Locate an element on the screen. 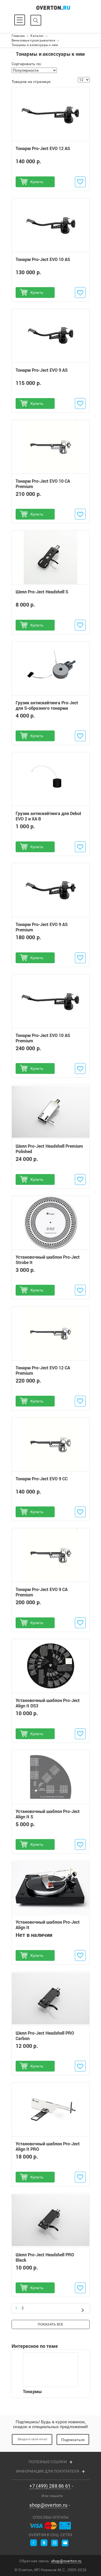 The image size is (101, 2576). Каталог is located at coordinates (37, 36).